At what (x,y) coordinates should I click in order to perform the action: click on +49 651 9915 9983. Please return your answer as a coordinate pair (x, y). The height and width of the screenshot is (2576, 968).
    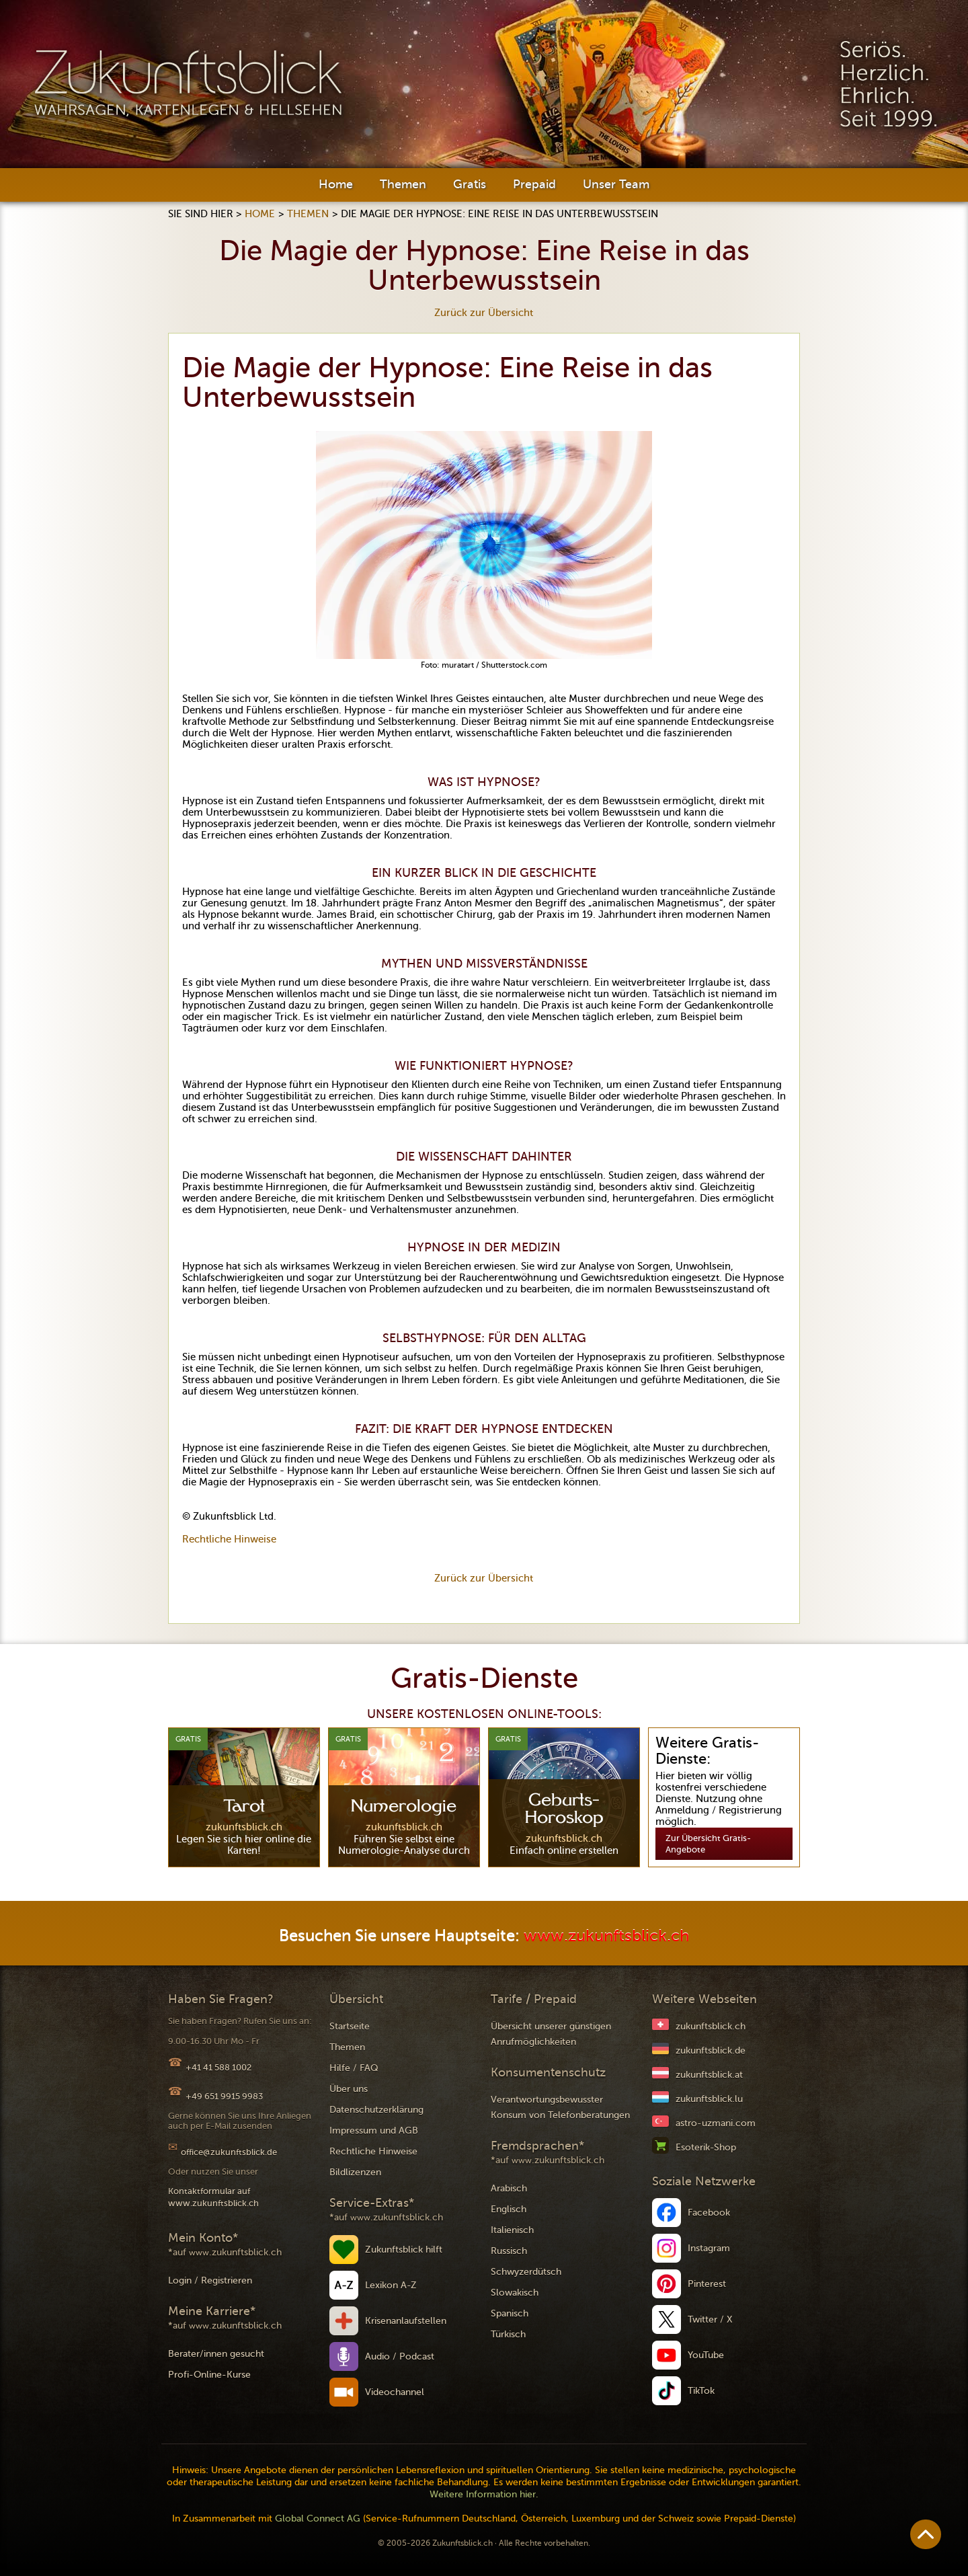
    Looking at the image, I should click on (224, 2096).